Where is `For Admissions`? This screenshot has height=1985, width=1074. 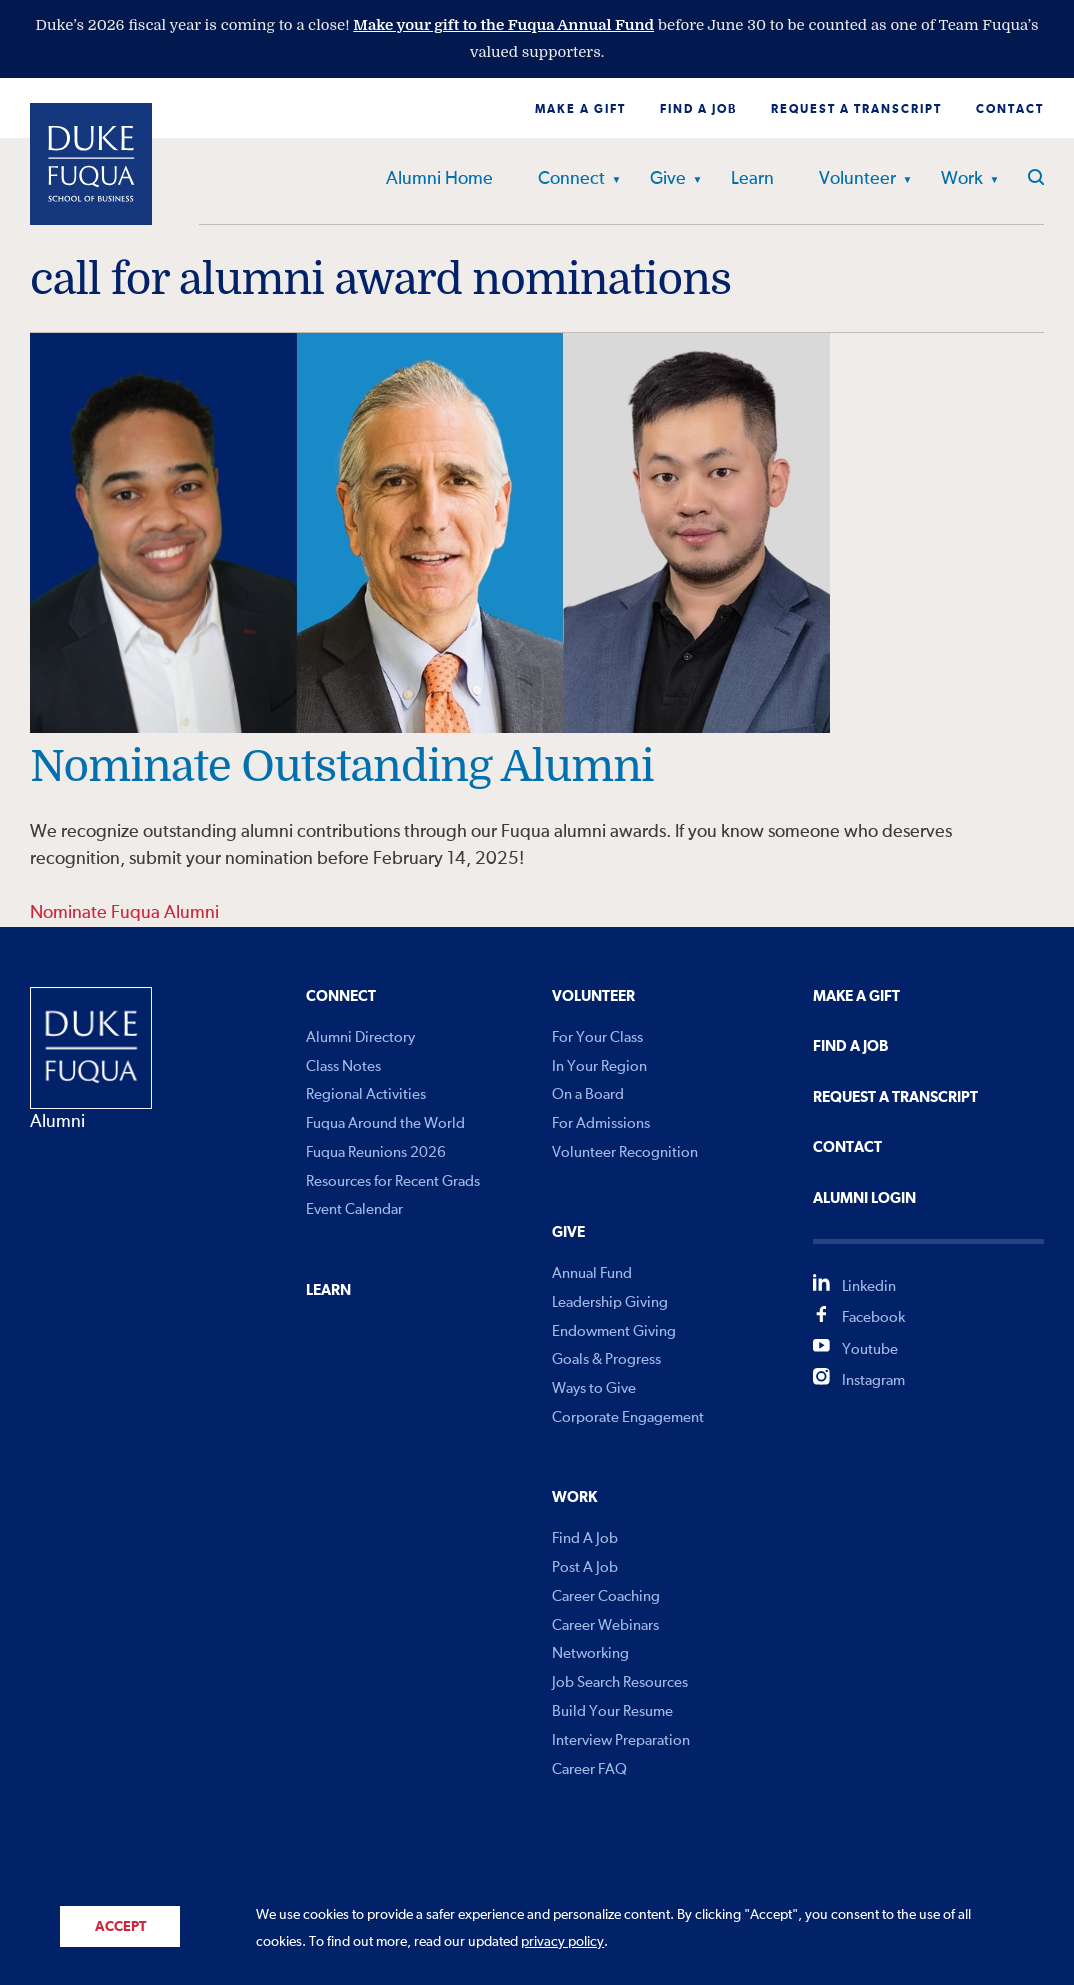
For Admissions is located at coordinates (601, 1123).